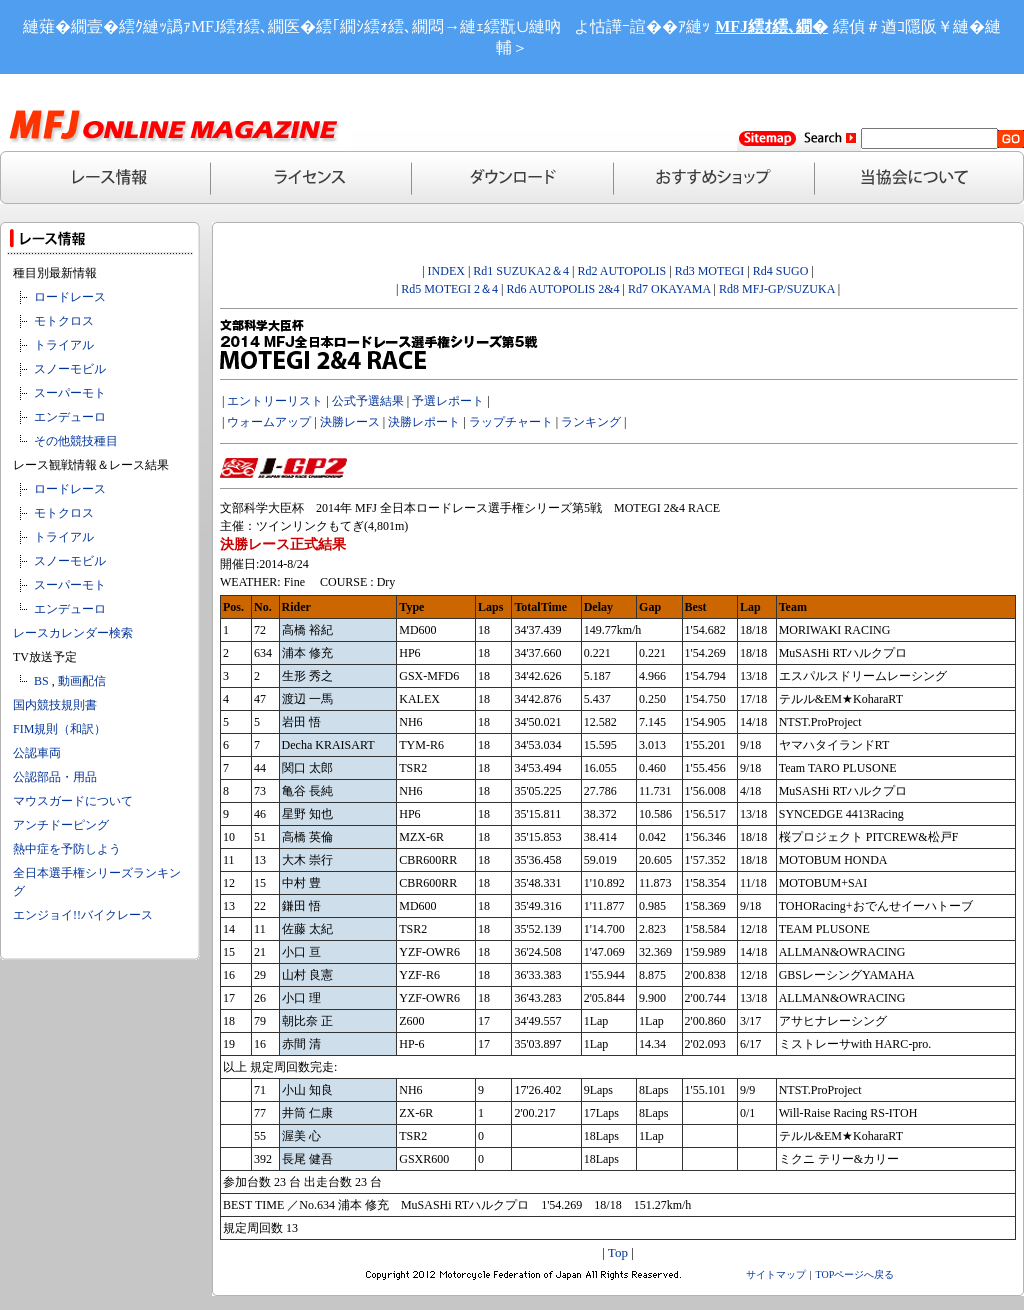 Image resolution: width=1024 pixels, height=1310 pixels. Describe the element at coordinates (511, 422) in the screenshot. I see `ラップチャート` at that location.